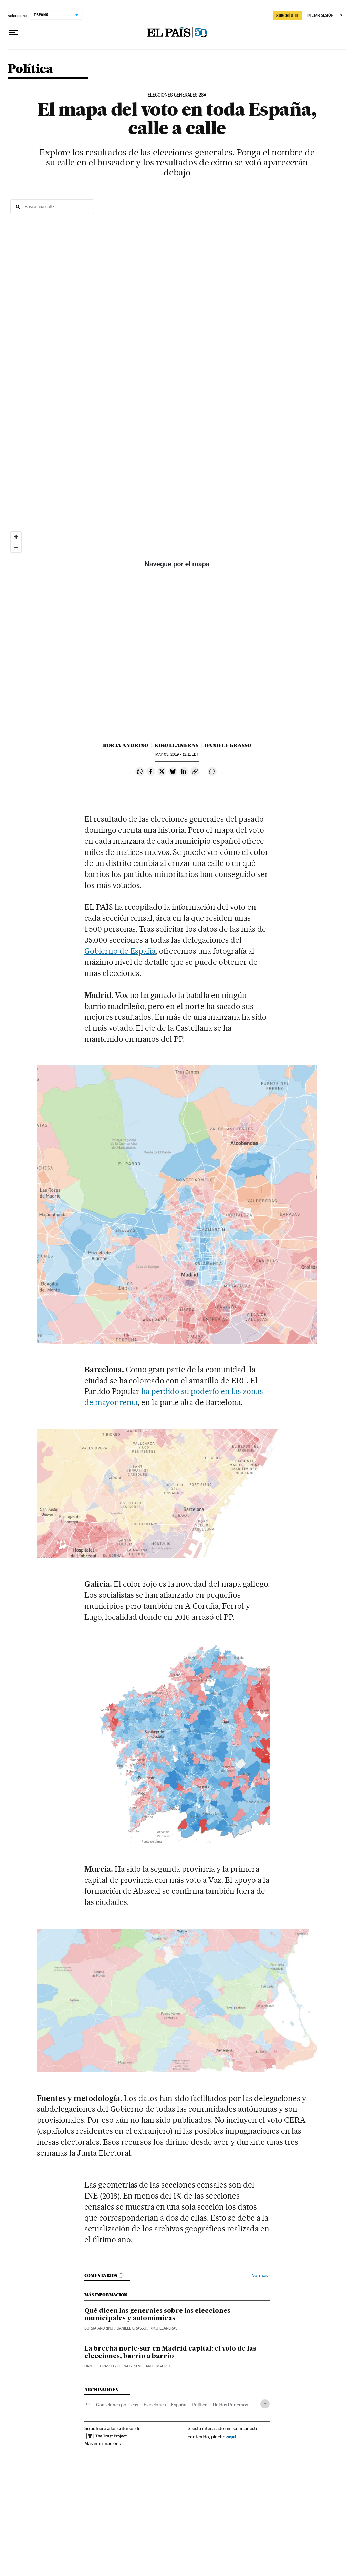 The width and height of the screenshot is (354, 2576). I want to click on Unidas Podemos, so click(230, 2404).